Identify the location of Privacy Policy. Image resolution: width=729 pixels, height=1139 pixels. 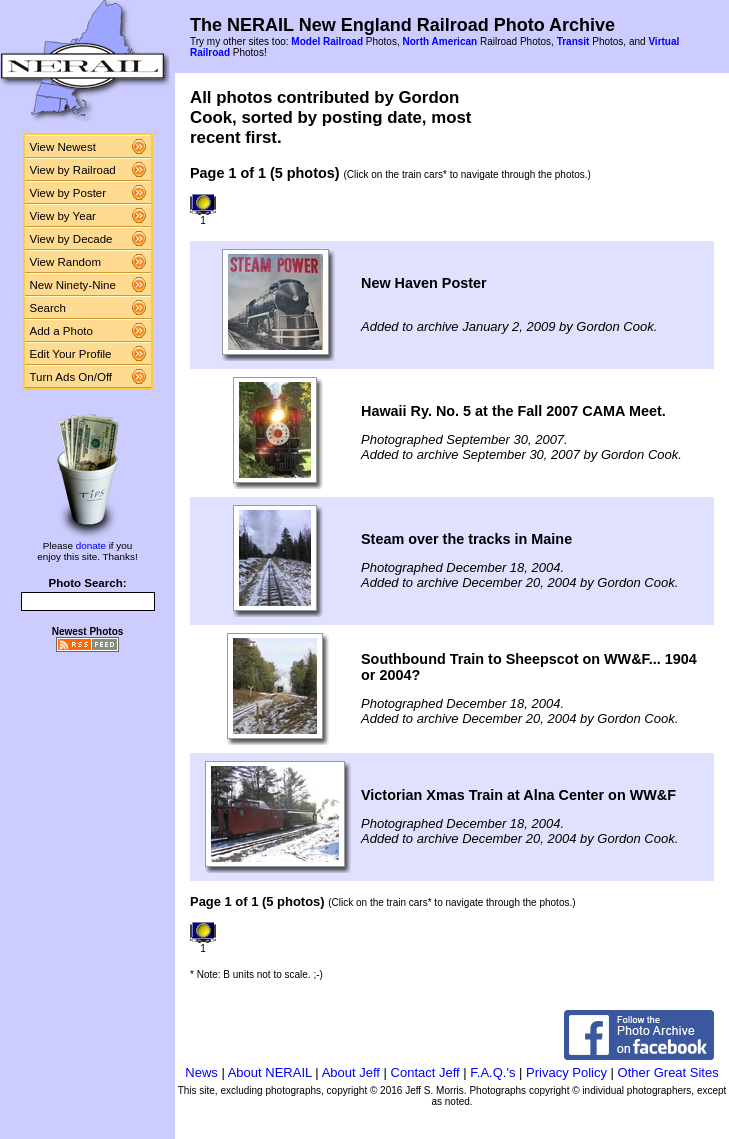
(566, 1072).